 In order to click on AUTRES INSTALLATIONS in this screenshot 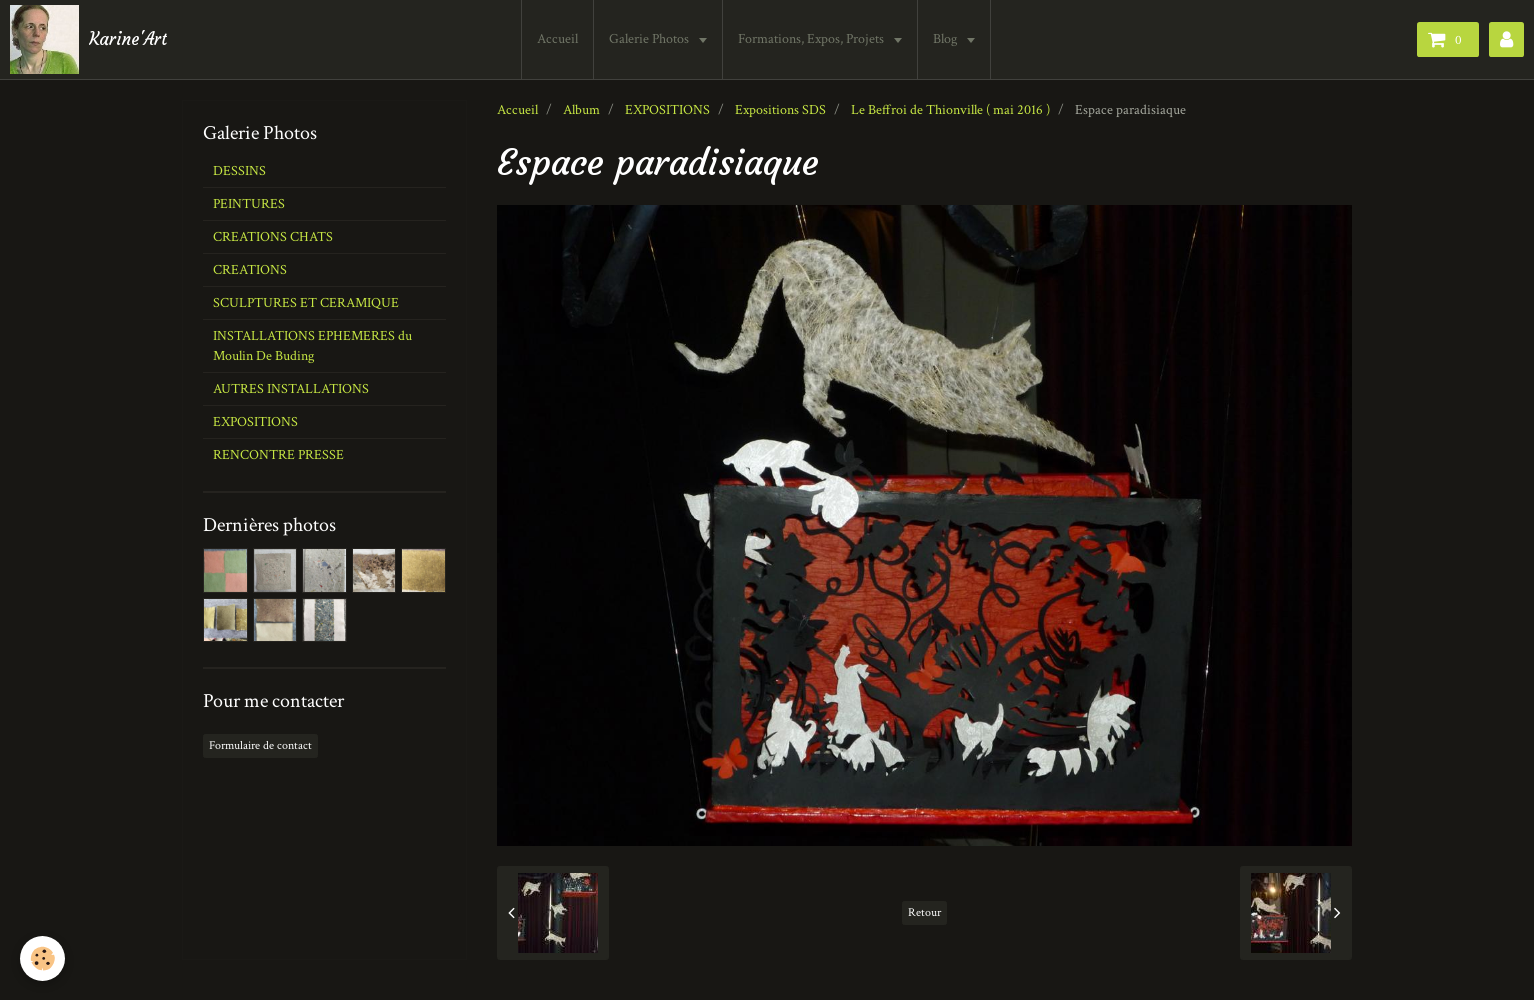, I will do `click(291, 389)`.